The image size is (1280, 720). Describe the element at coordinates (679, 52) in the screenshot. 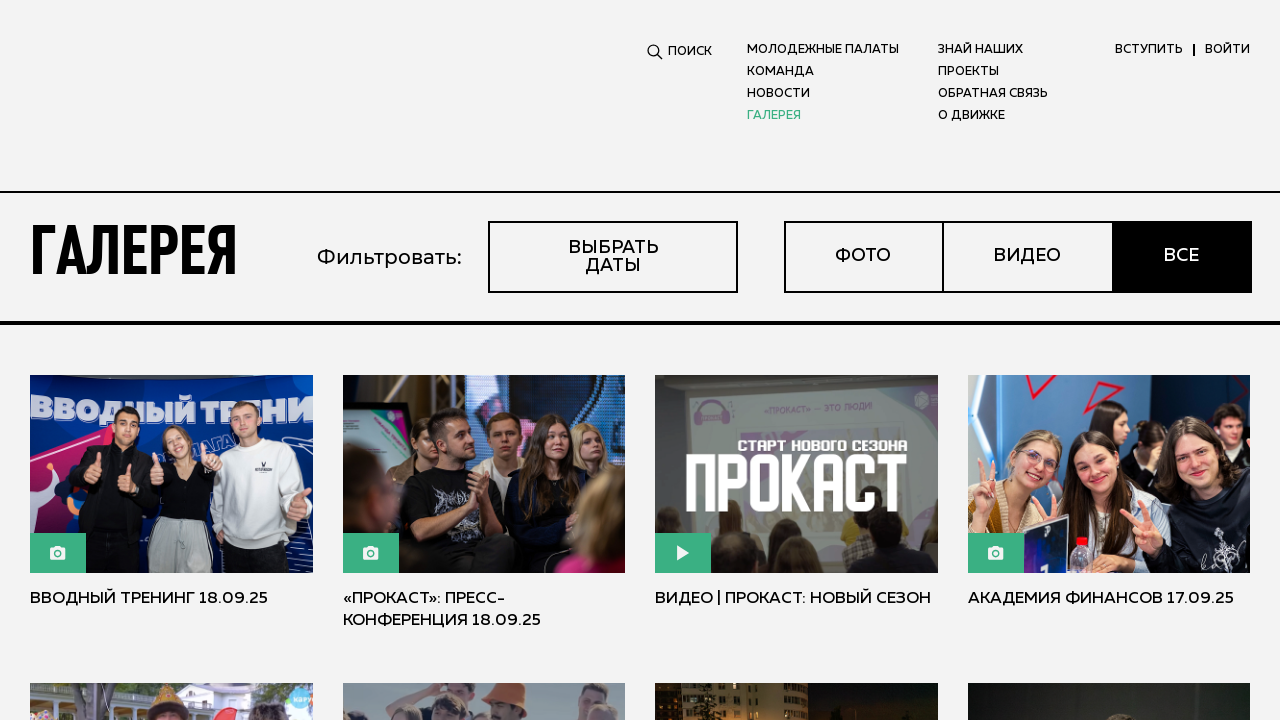

I see `ПОИСК` at that location.